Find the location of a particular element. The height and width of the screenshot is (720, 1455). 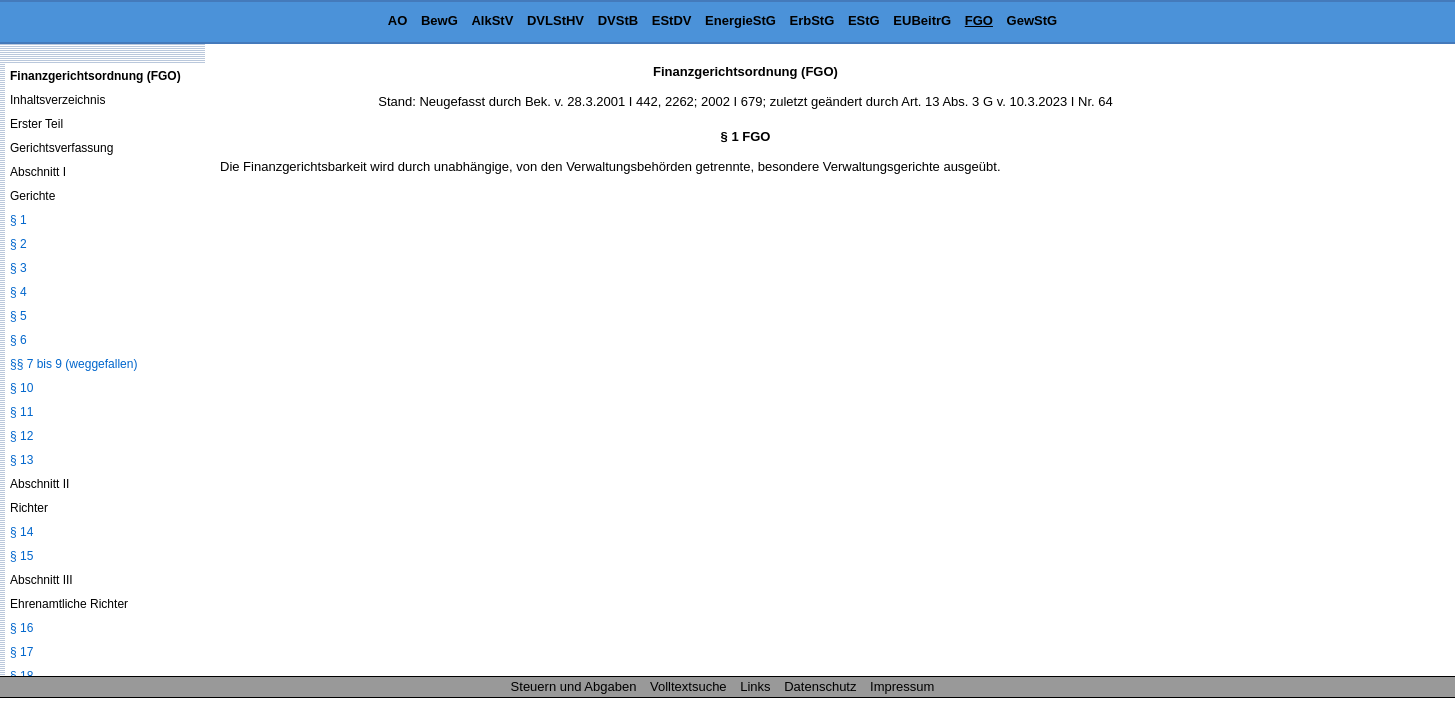

AO is located at coordinates (398, 20).